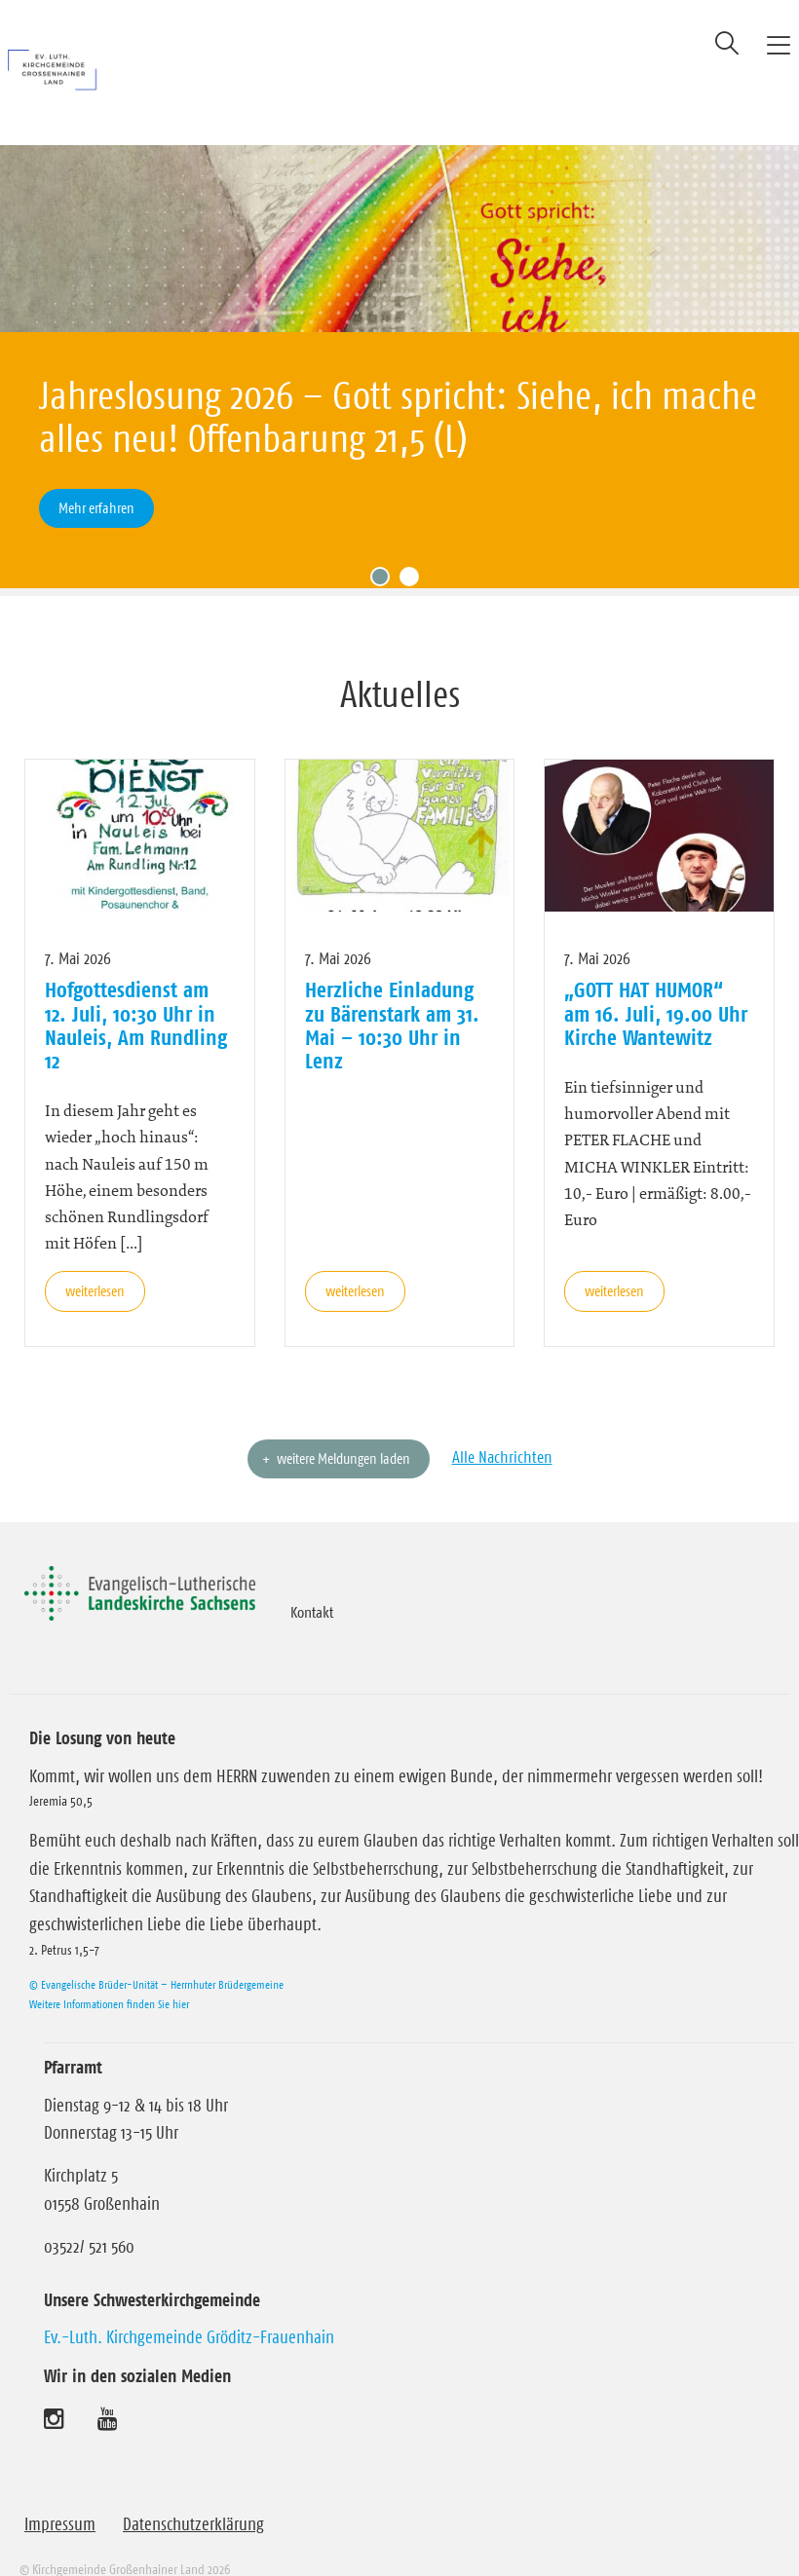 The width and height of the screenshot is (799, 2576). I want to click on Hofgottesdienst am 12. Juli, 10:30 Uhr in Nauleis, Am Rundling 12, so click(136, 997).